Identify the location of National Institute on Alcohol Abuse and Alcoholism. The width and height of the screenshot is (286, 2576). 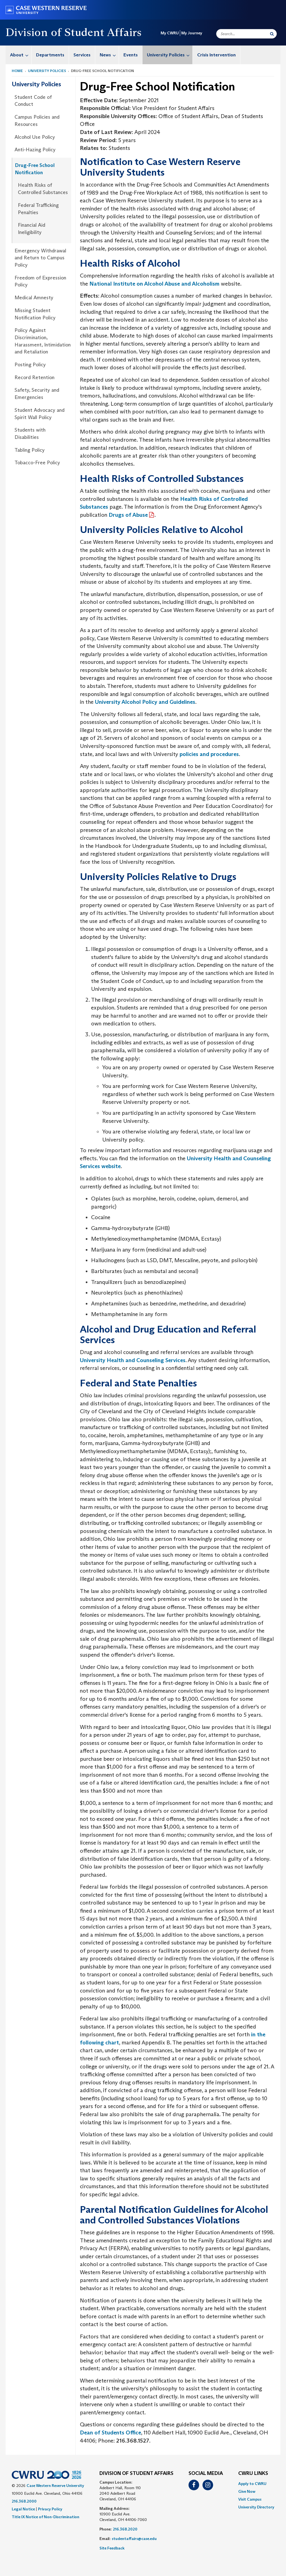
(154, 283).